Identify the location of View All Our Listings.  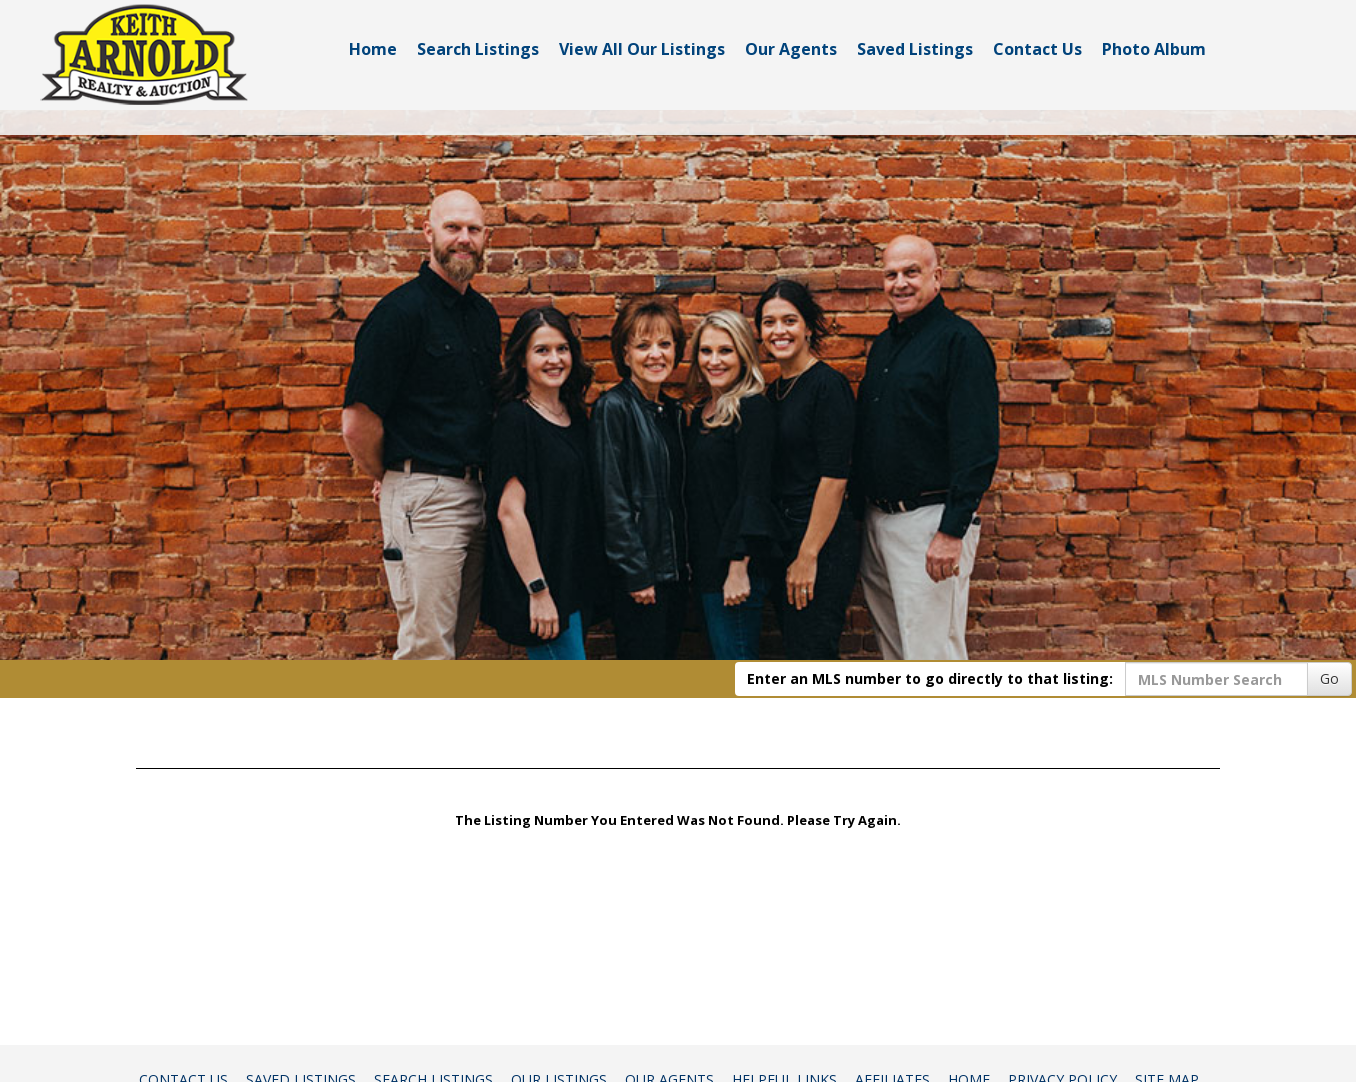
(642, 49).